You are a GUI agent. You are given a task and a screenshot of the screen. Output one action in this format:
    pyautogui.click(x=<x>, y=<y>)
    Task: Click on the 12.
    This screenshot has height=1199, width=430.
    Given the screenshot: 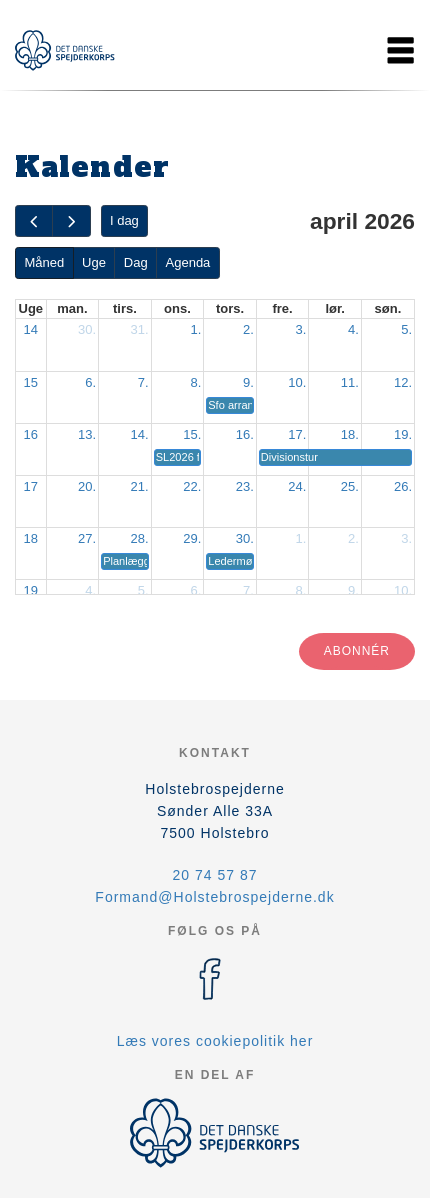 What is the action you would take?
    pyautogui.click(x=403, y=382)
    